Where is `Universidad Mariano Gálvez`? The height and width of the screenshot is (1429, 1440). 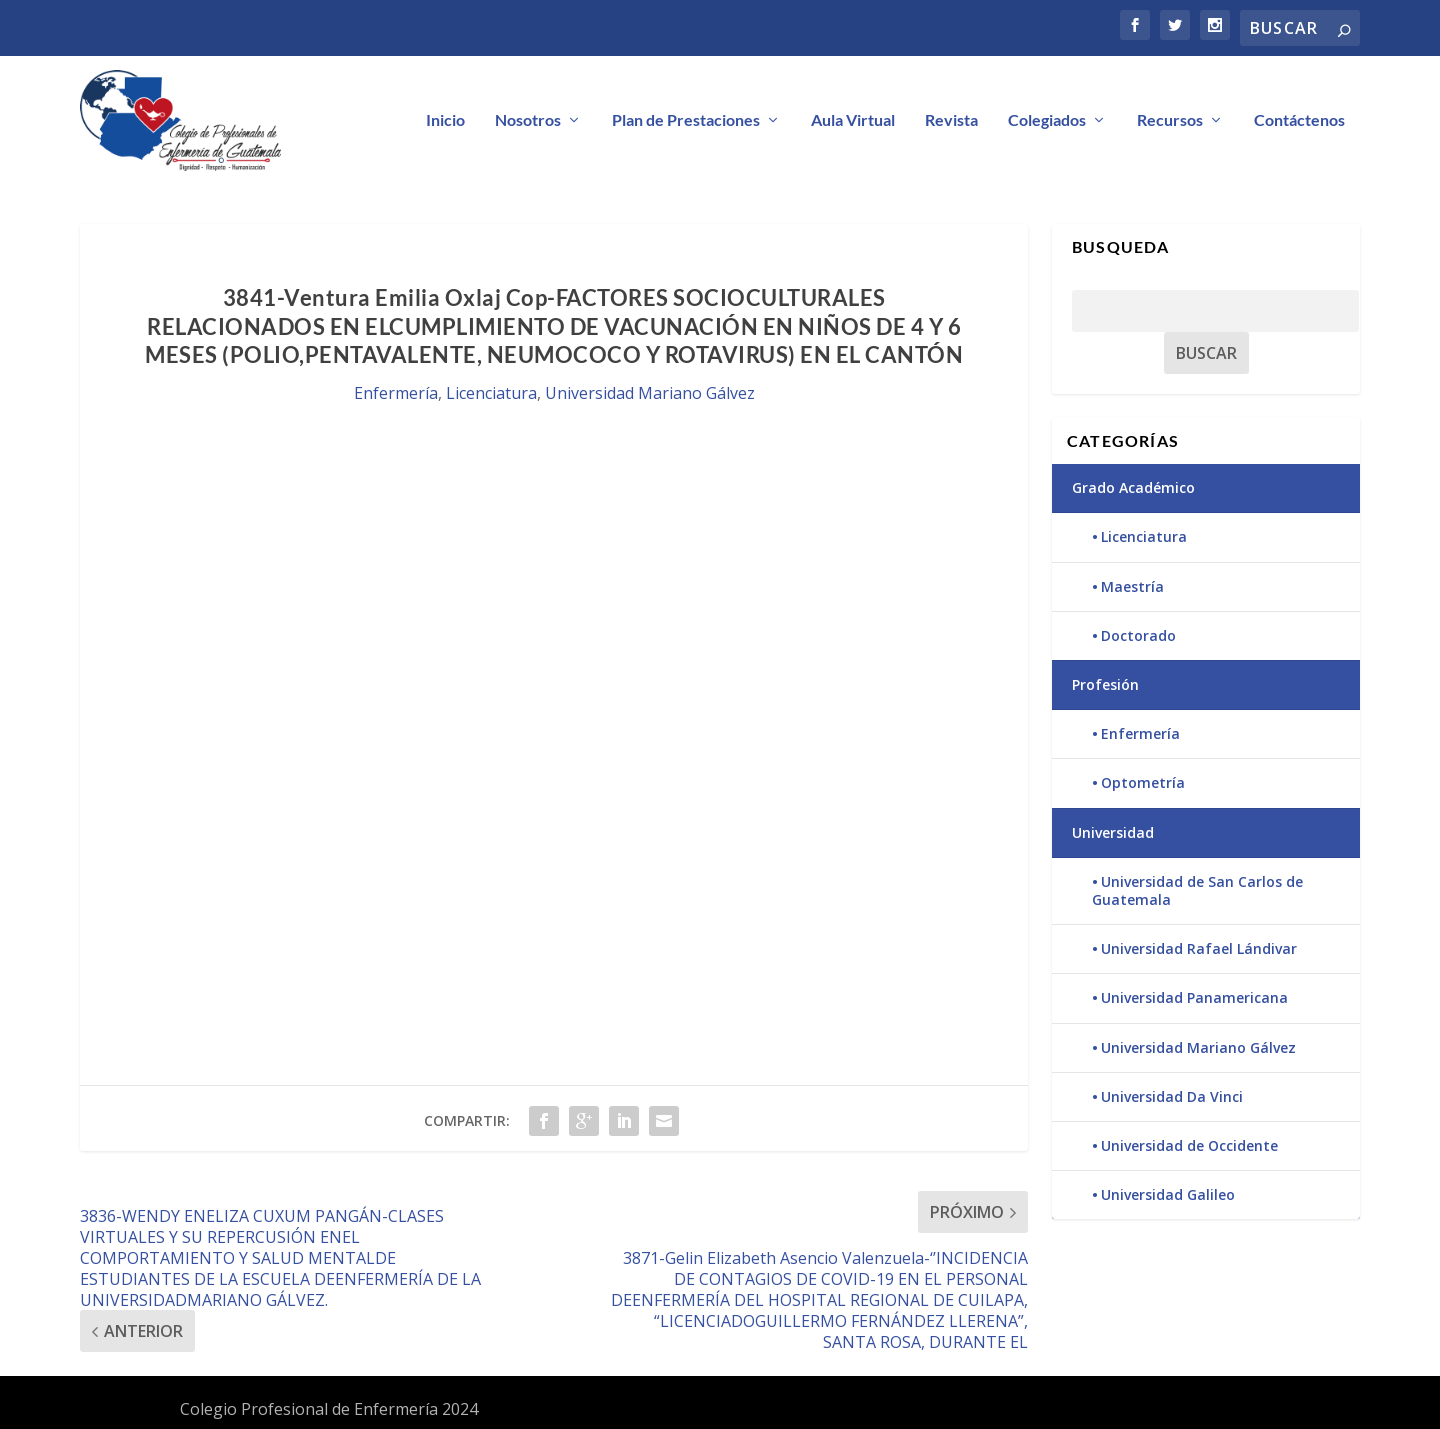 Universidad Mariano Gálvez is located at coordinates (650, 394).